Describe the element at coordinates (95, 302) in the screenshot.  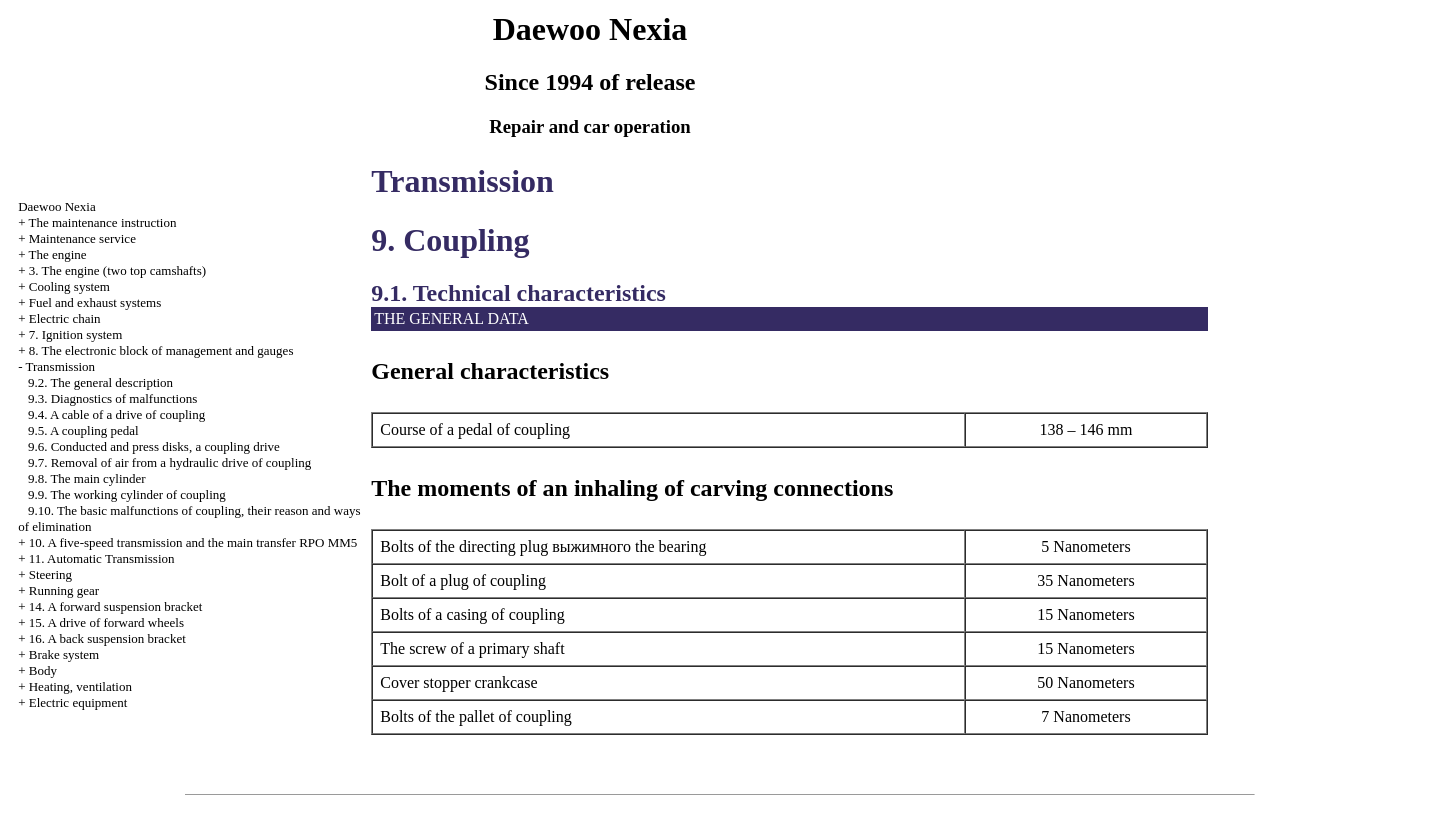
I see `and exhaust systems` at that location.